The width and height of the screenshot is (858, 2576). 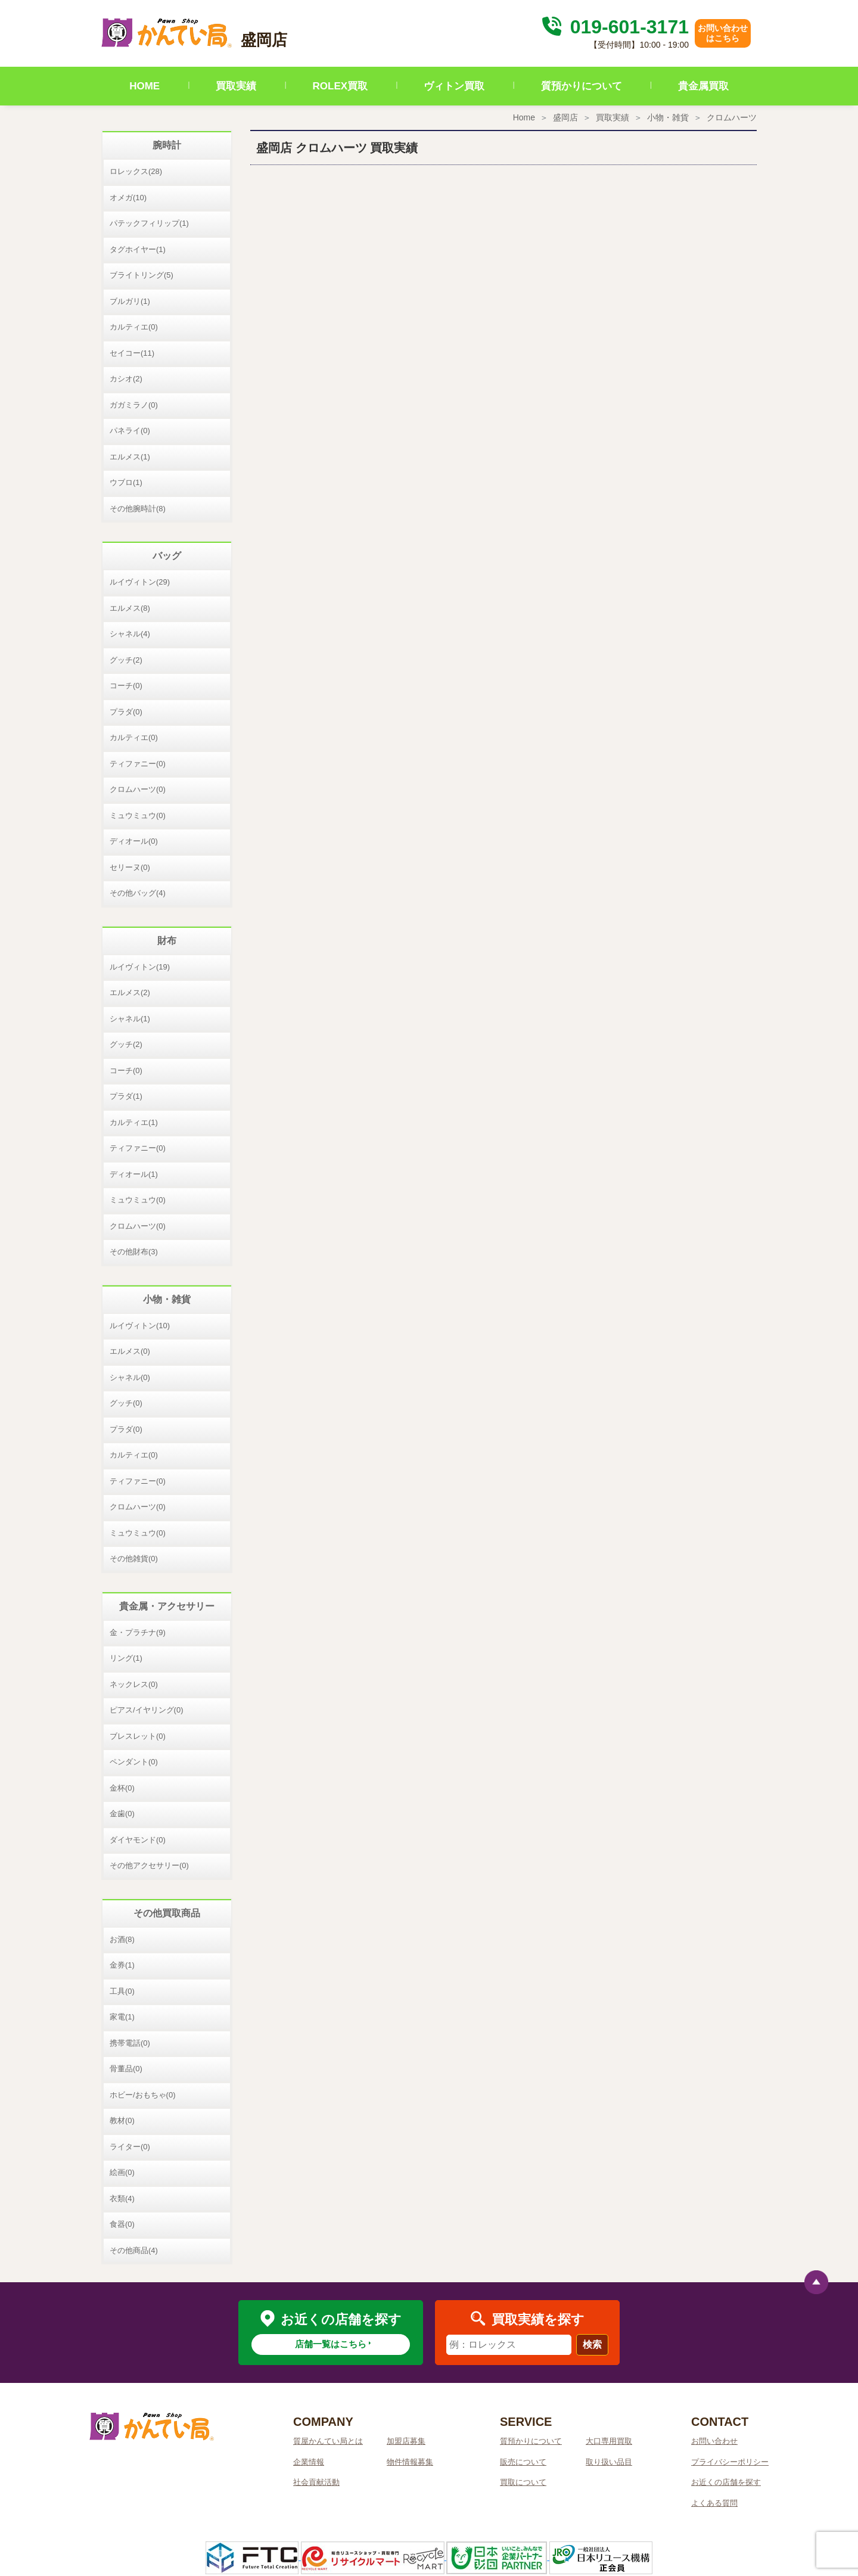 I want to click on 金・プラチナ(9), so click(x=138, y=1632).